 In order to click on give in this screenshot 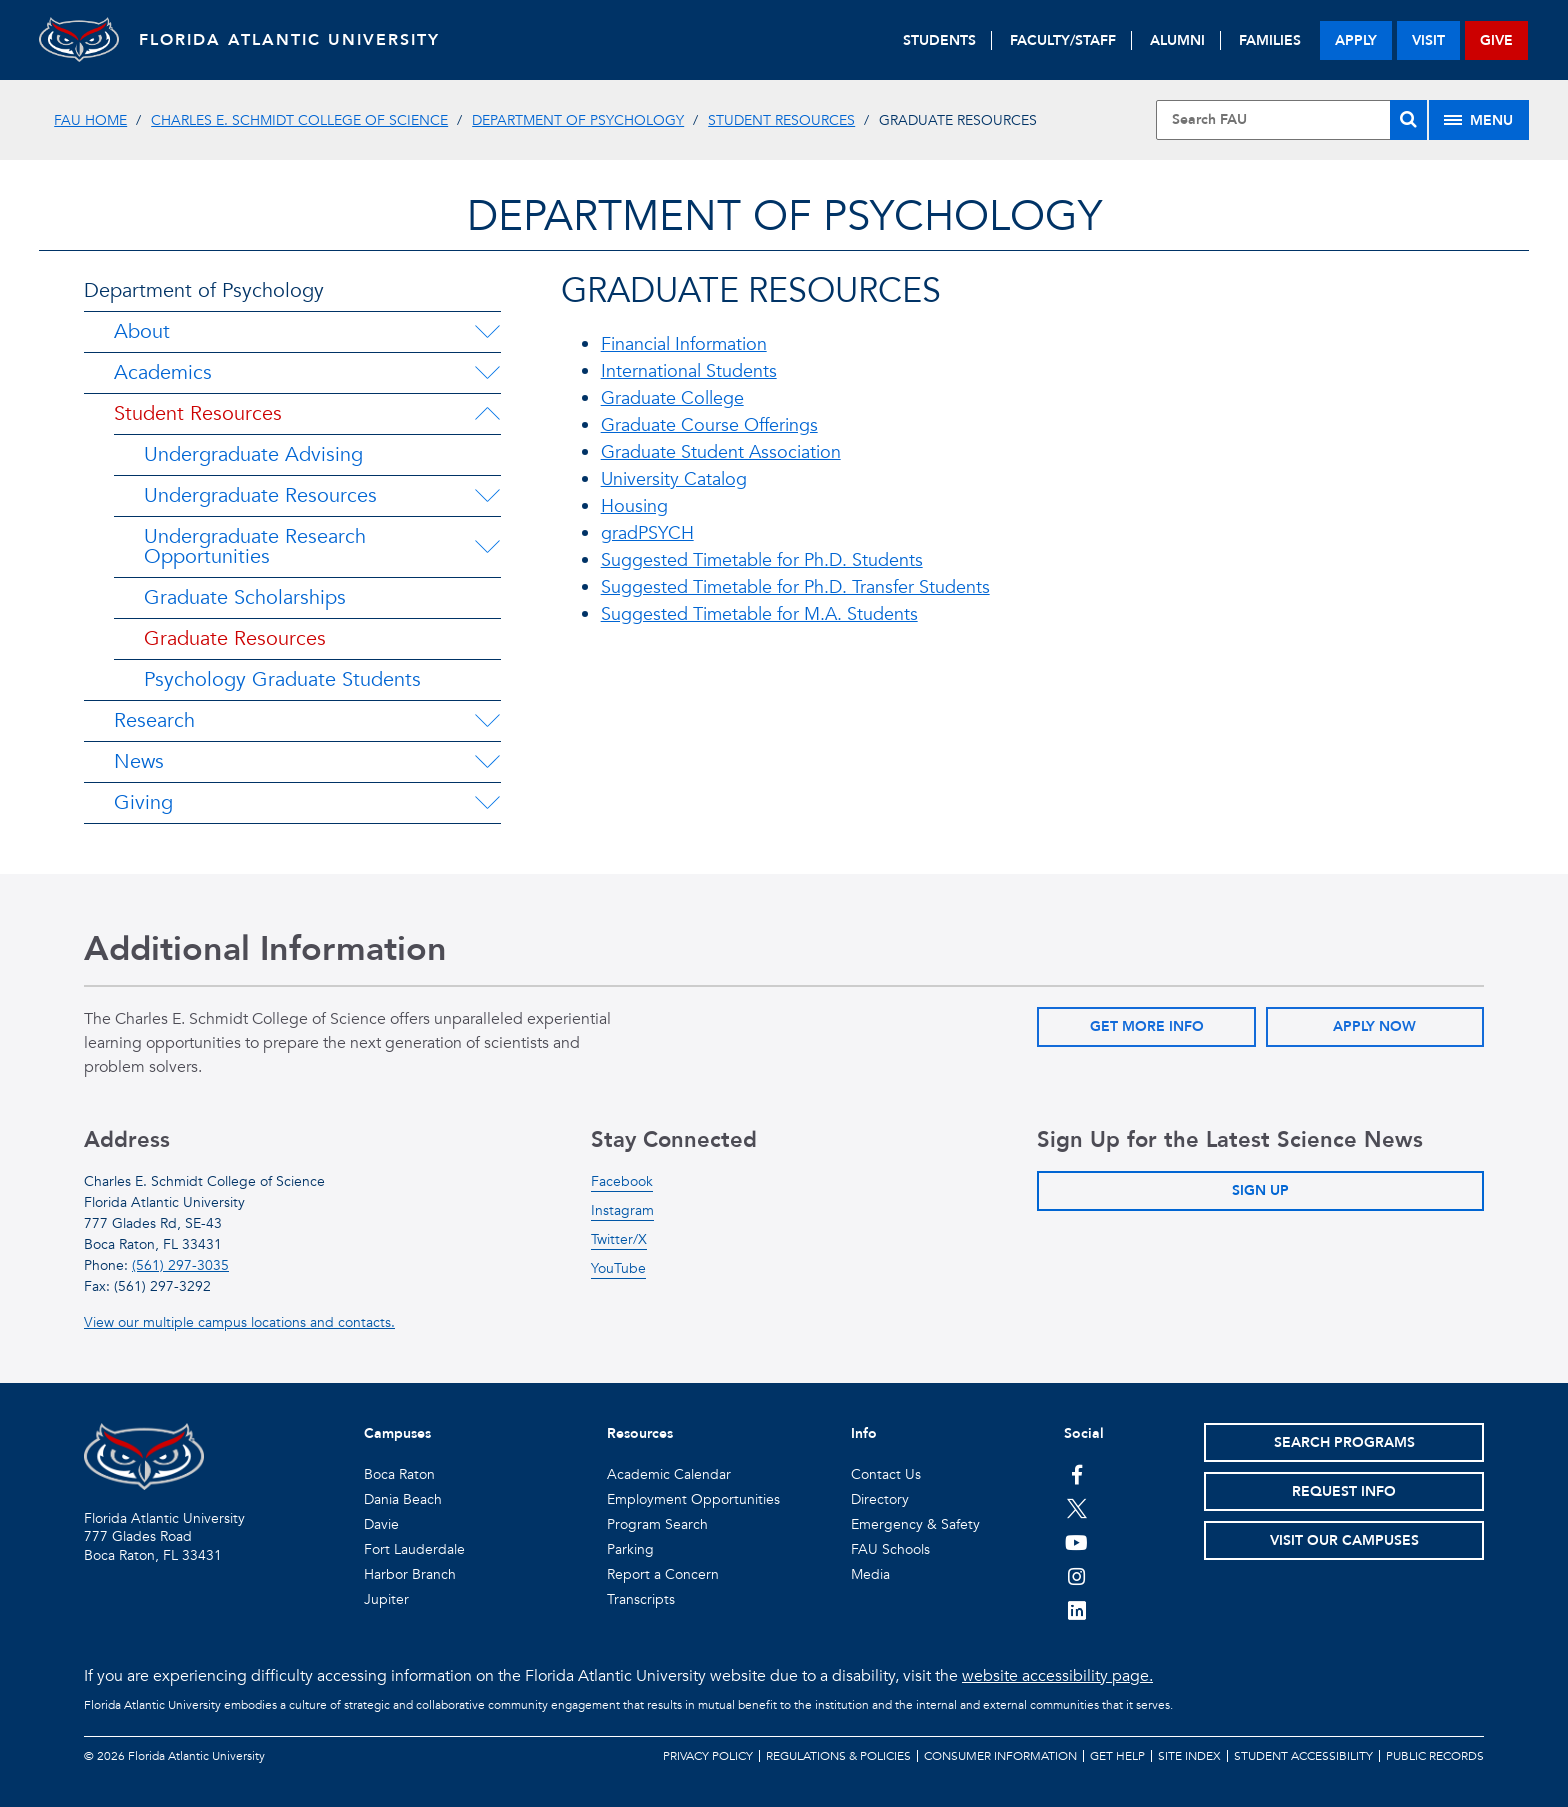, I will do `click(1496, 40)`.